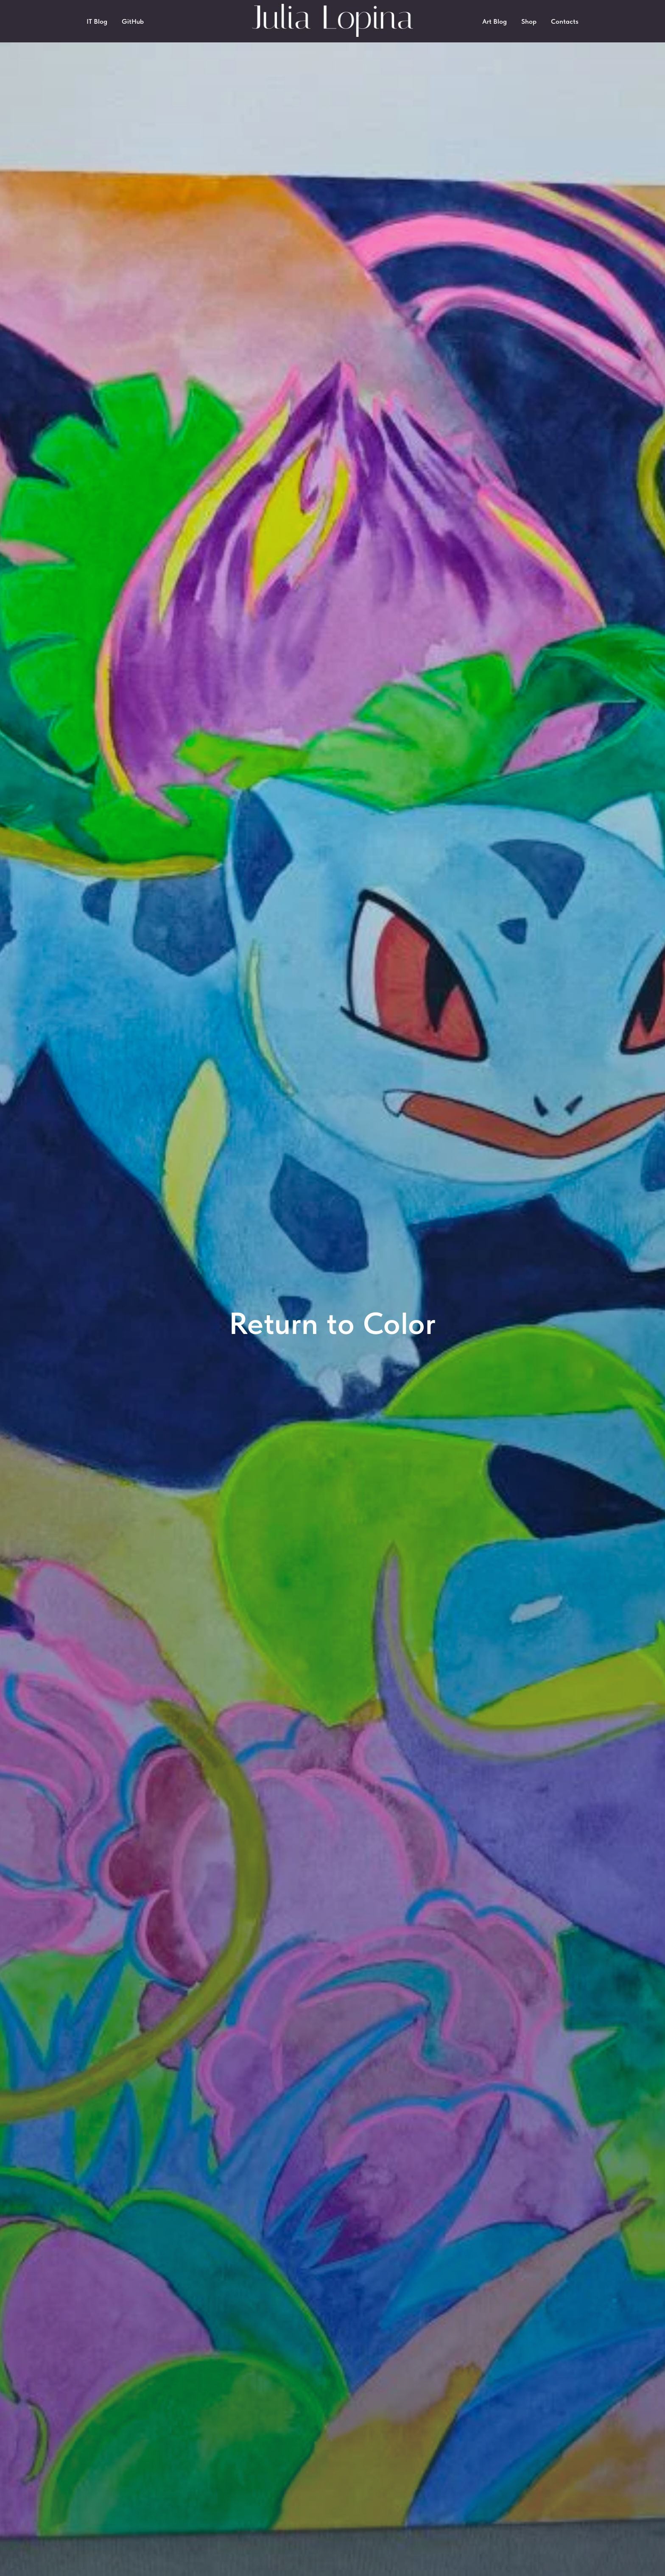 Image resolution: width=665 pixels, height=2576 pixels. I want to click on Shop, so click(528, 21).